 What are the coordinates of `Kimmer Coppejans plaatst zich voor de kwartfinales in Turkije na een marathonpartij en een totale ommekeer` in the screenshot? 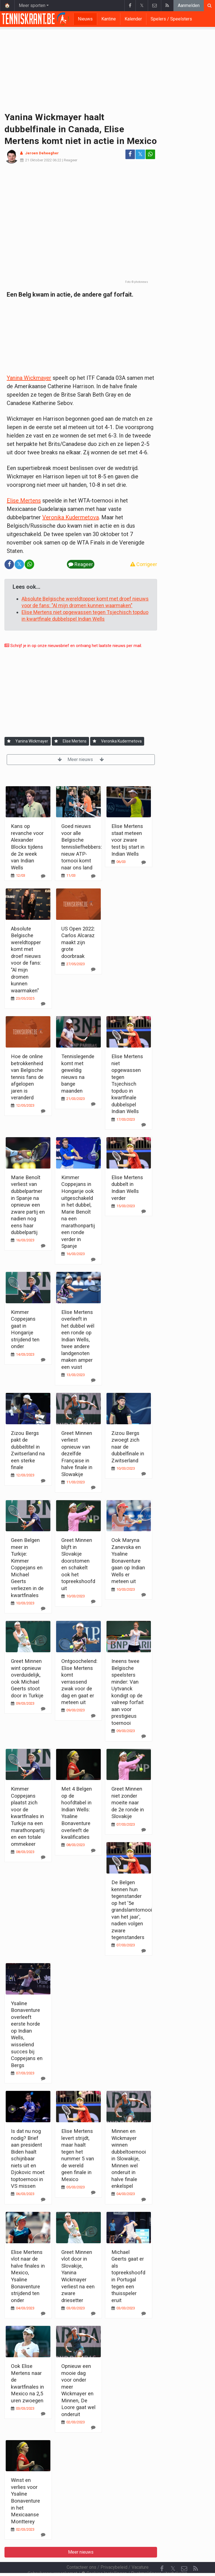 It's located at (28, 1816).